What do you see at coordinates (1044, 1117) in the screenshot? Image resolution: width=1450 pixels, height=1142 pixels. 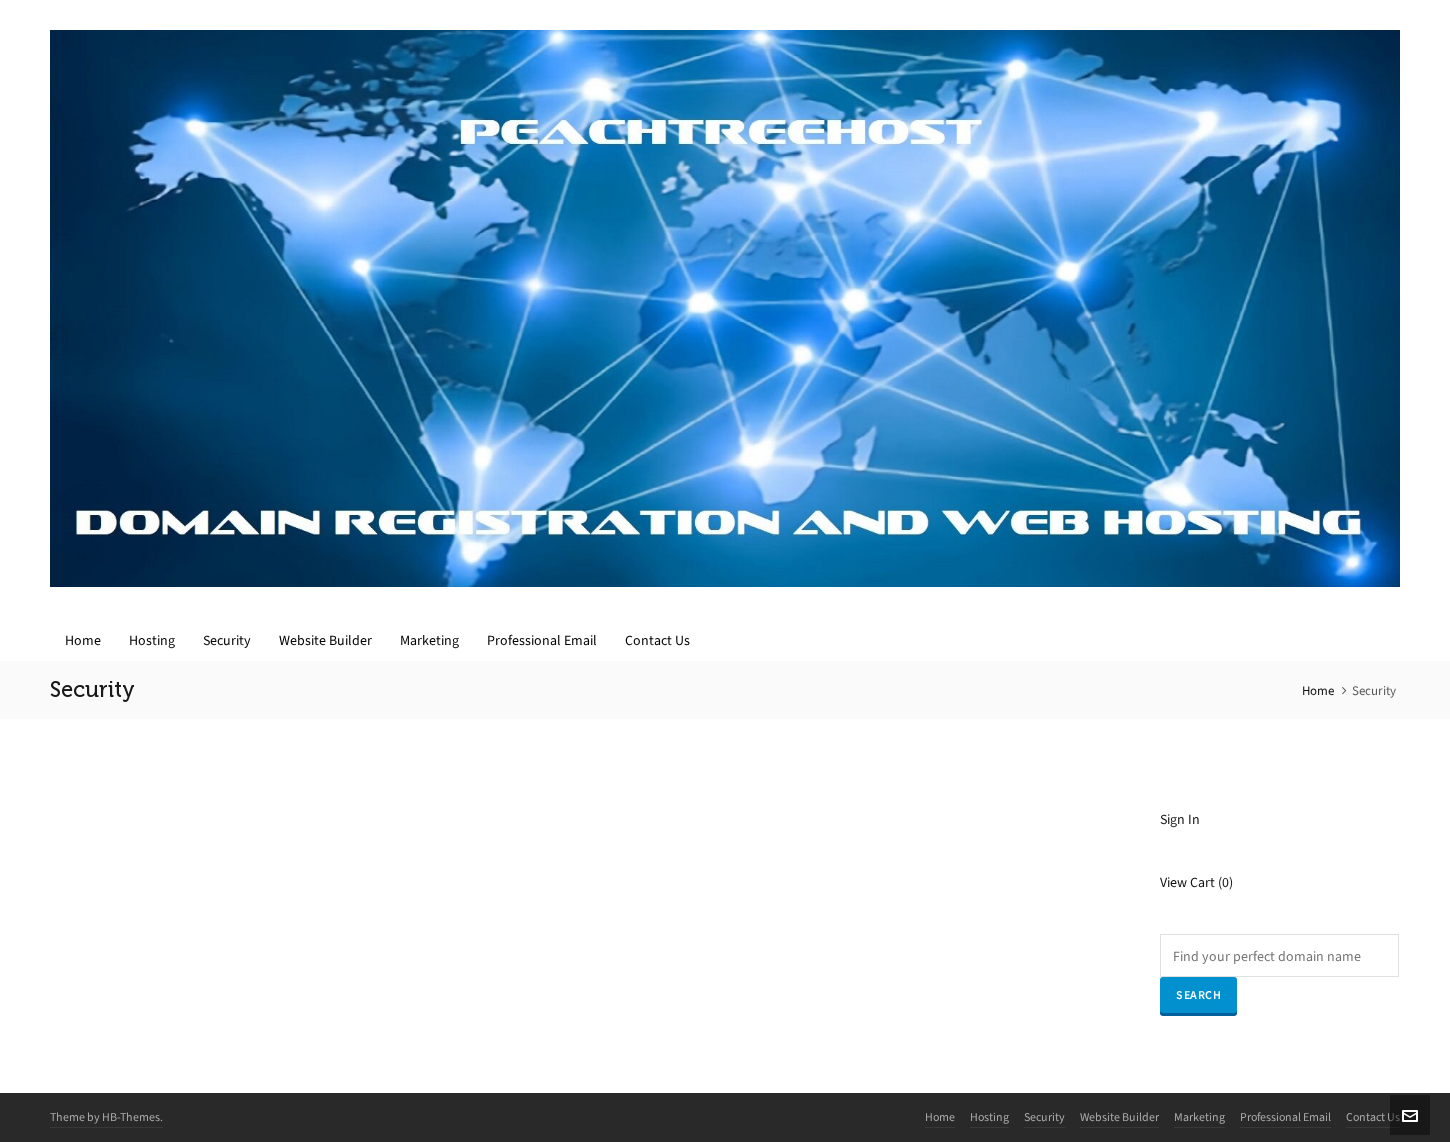 I see `Security` at bounding box center [1044, 1117].